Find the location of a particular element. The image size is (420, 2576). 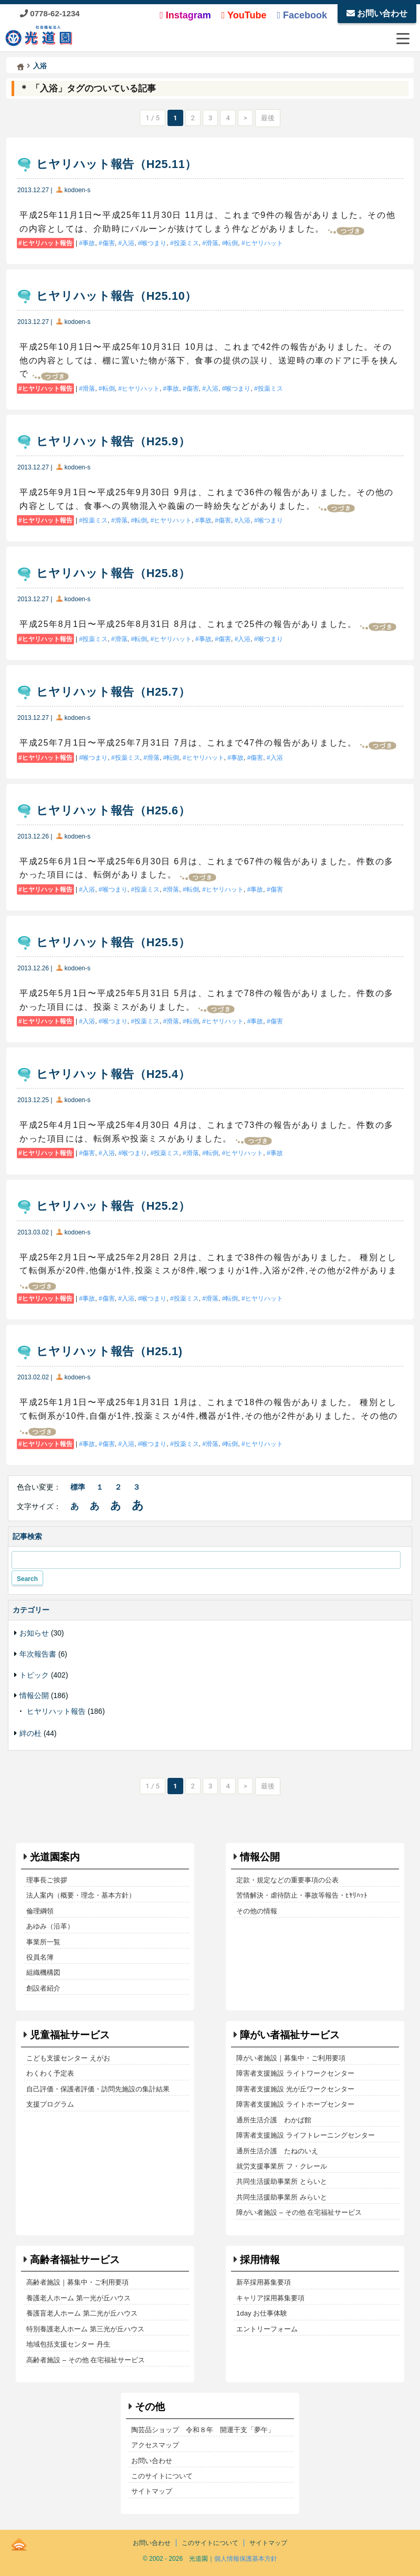

新卒採用募集要項 is located at coordinates (263, 2282).